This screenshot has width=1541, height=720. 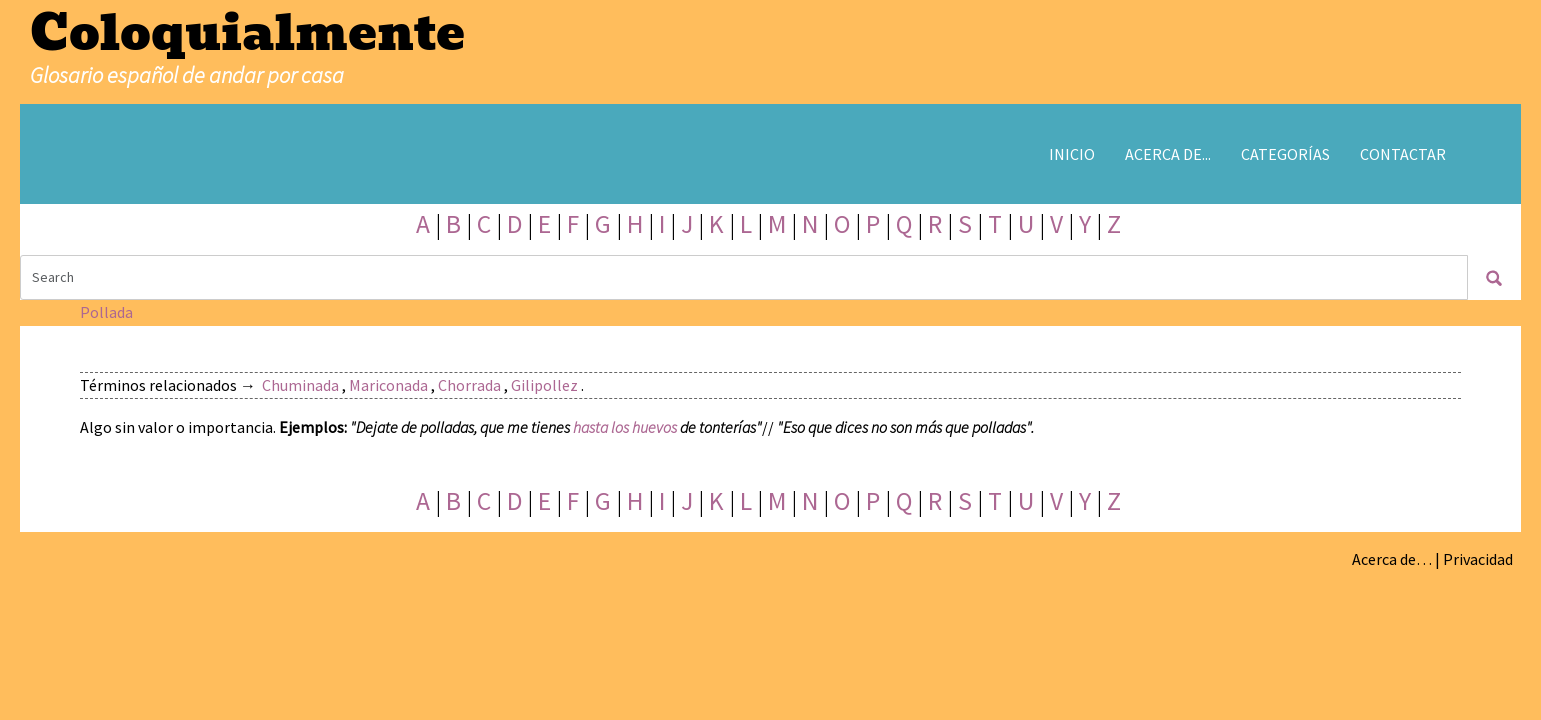 What do you see at coordinates (469, 385) in the screenshot?
I see `Chorrada` at bounding box center [469, 385].